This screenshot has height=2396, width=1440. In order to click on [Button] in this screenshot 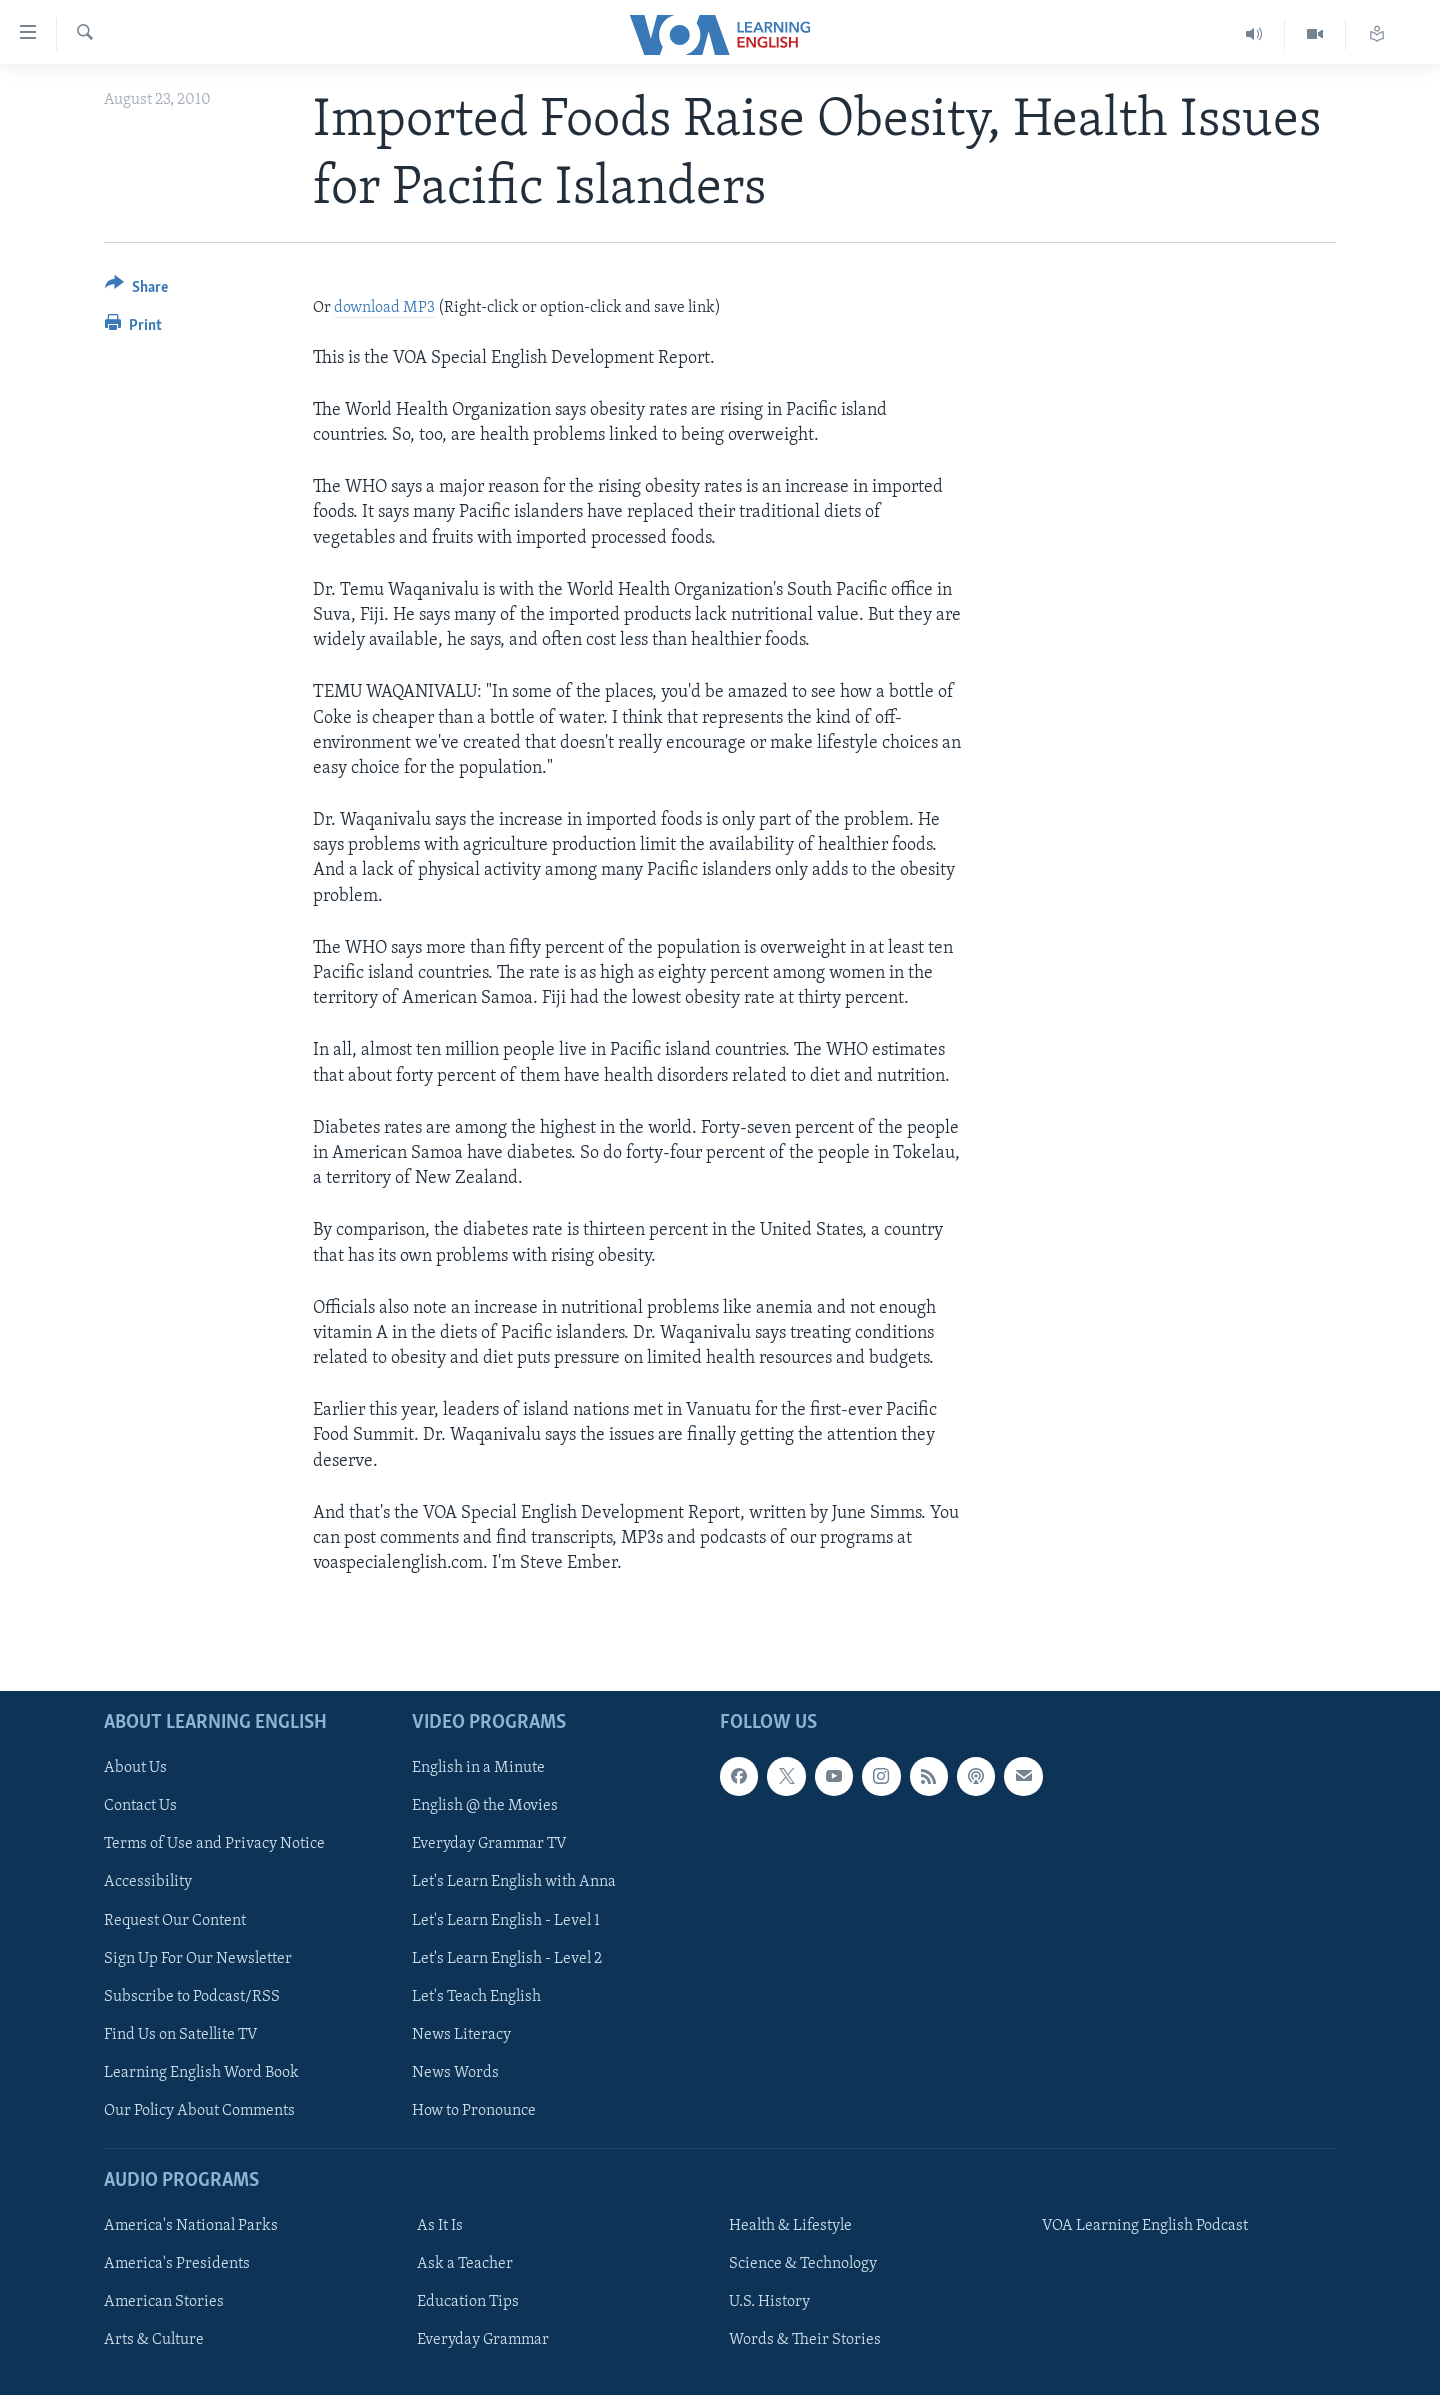, I will do `click(136, 290)`.